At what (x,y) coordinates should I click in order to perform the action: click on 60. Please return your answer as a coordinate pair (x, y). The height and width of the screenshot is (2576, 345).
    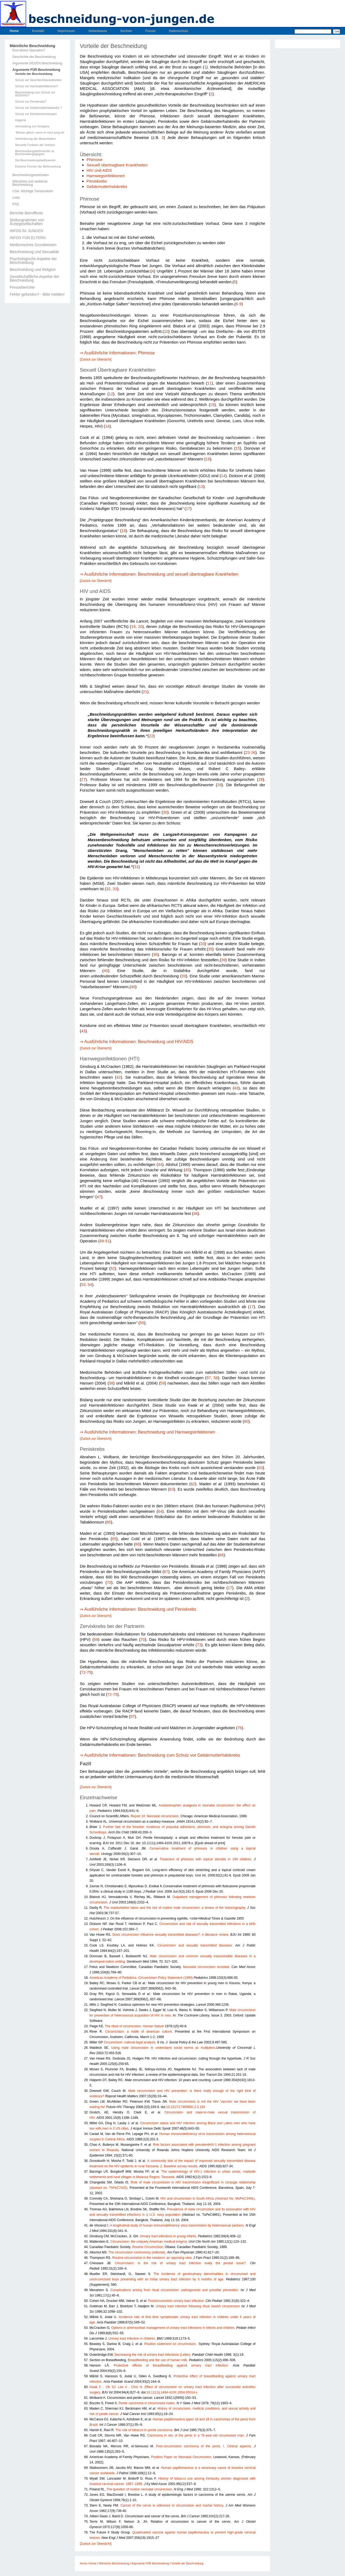
    Looking at the image, I should click on (246, 1421).